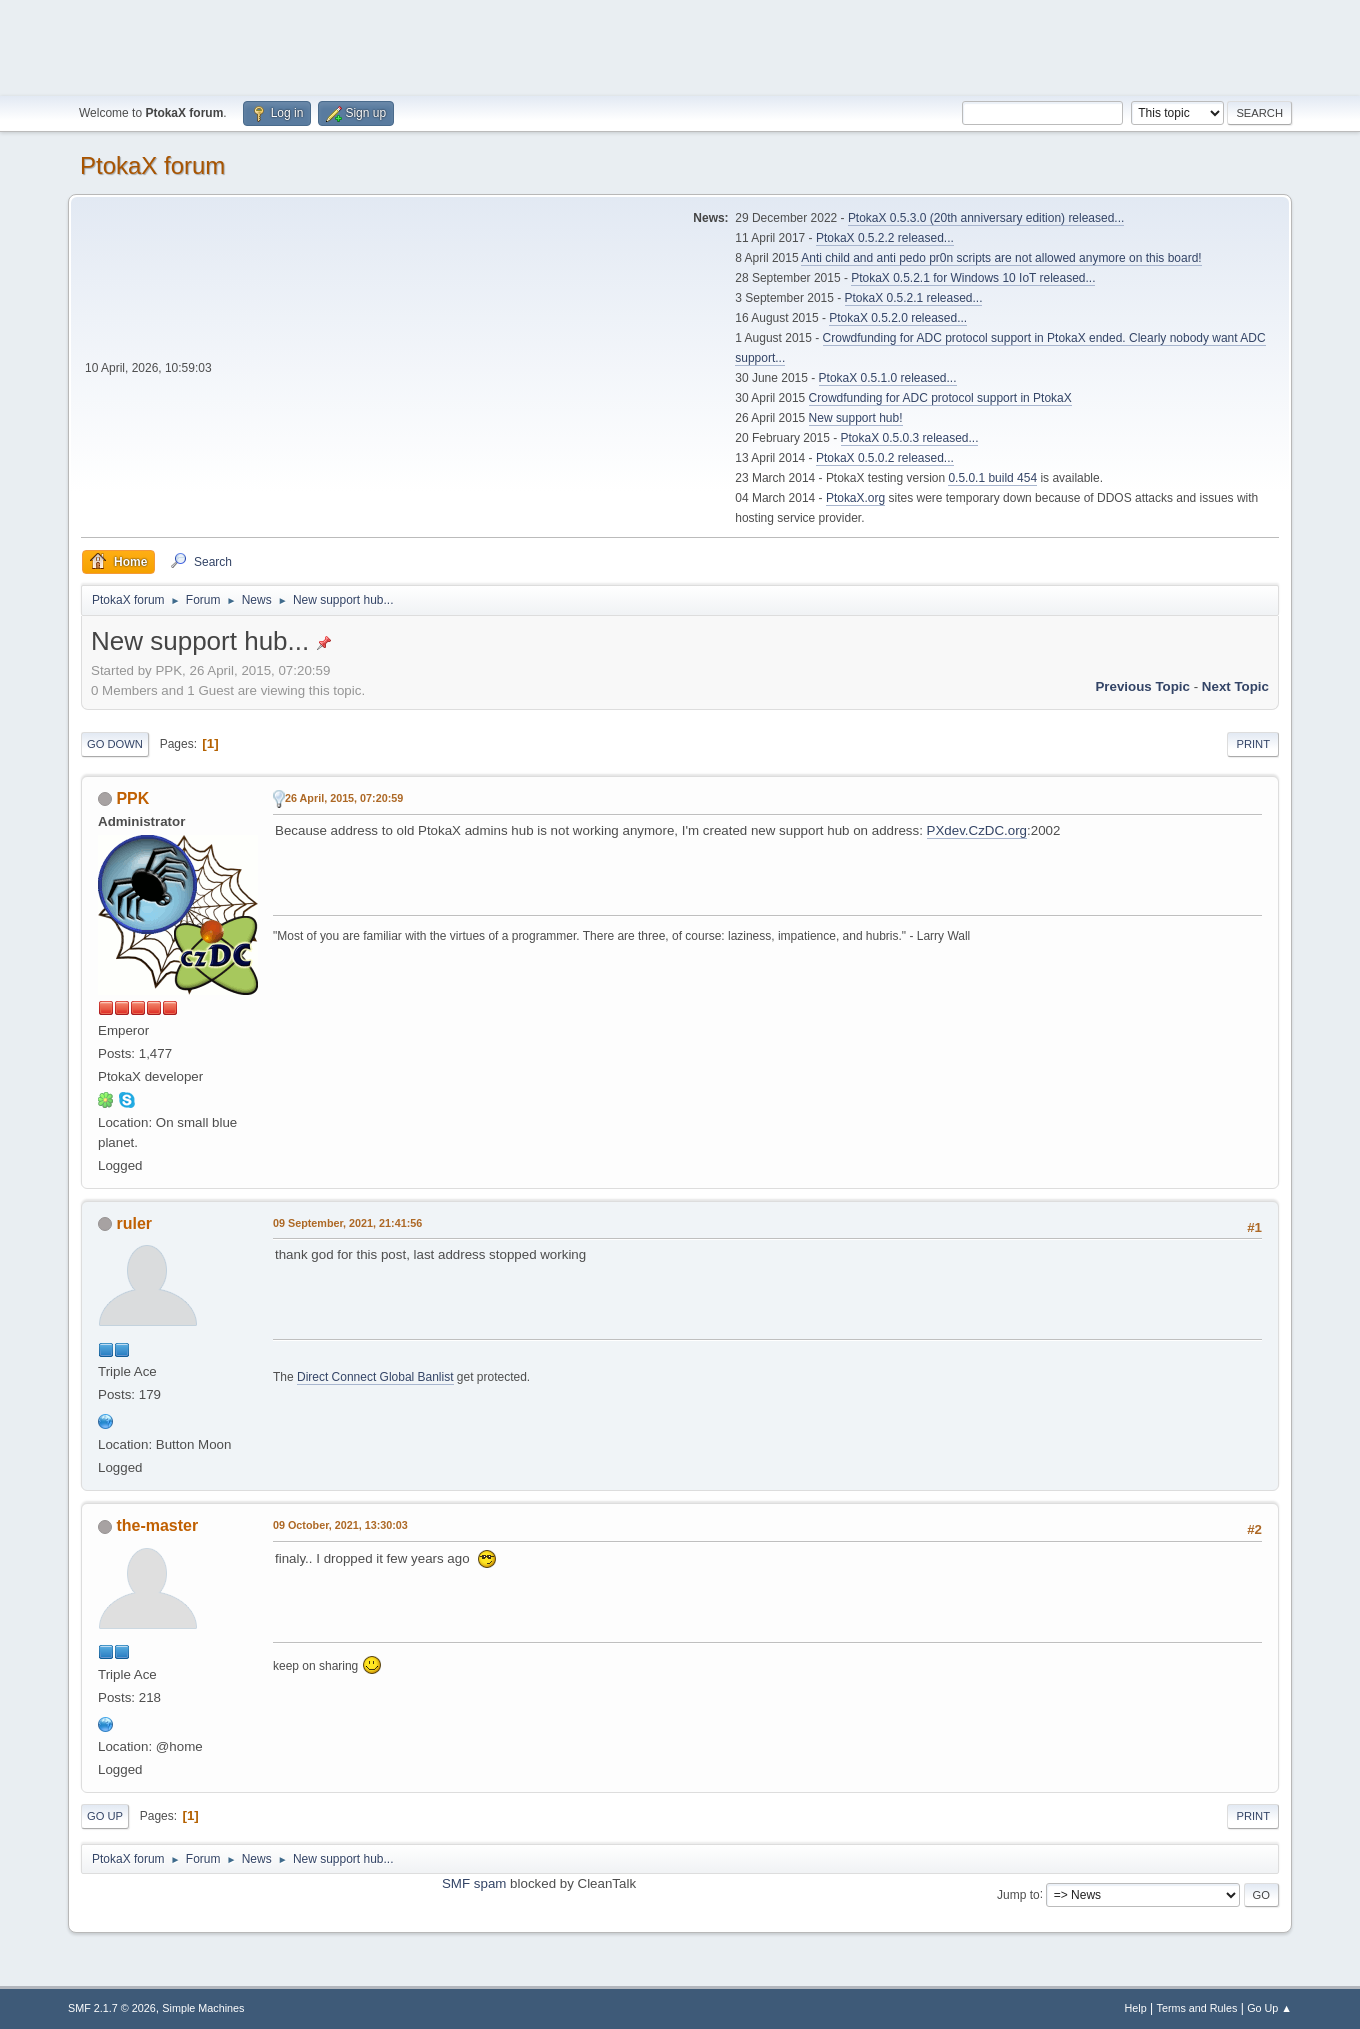 The width and height of the screenshot is (1360, 2029). Describe the element at coordinates (1235, 686) in the screenshot. I see `Next topic` at that location.